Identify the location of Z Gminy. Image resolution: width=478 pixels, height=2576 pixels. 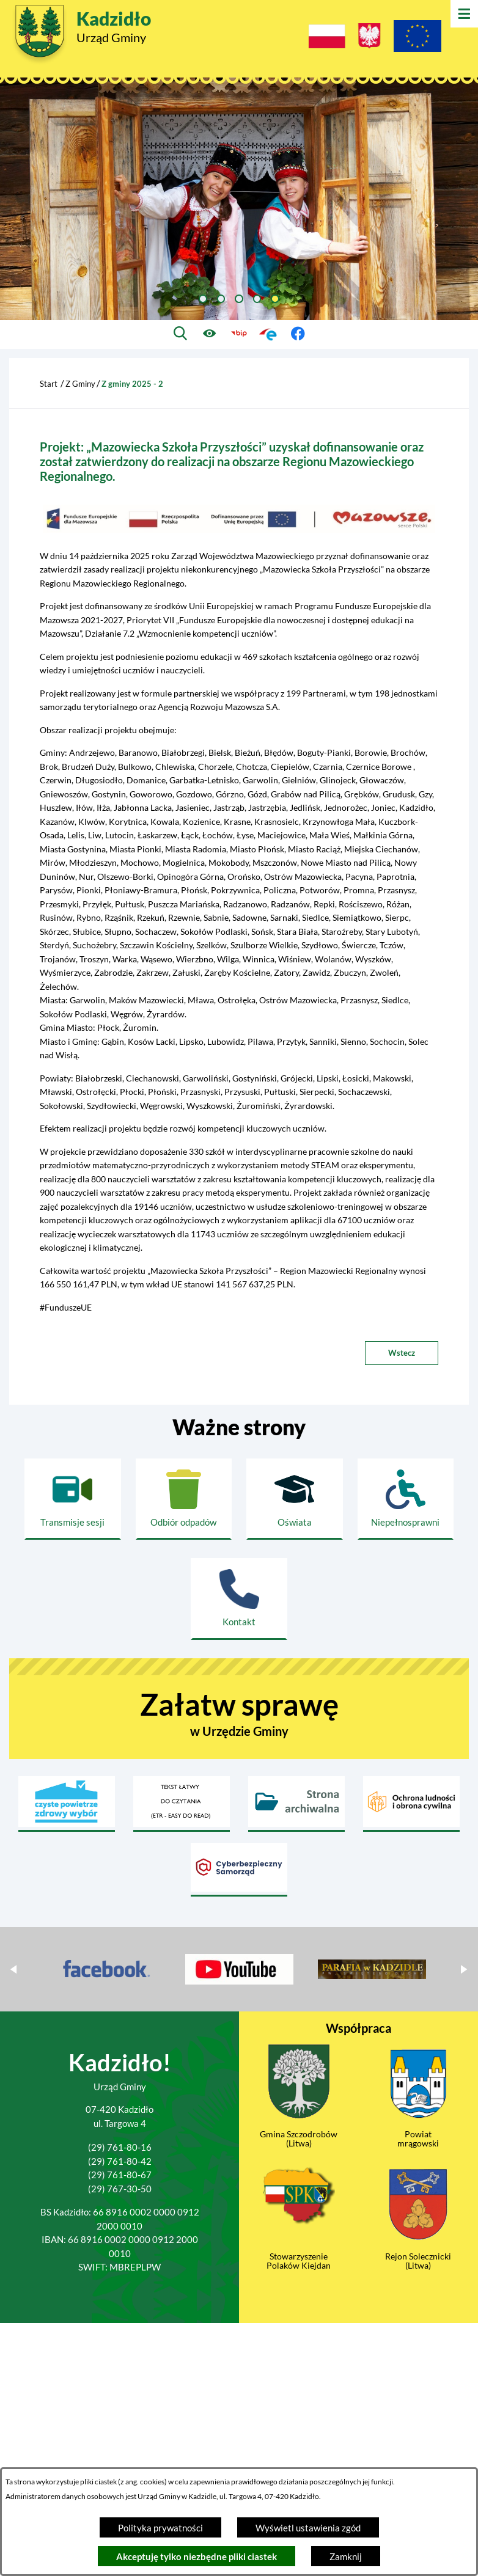
(80, 384).